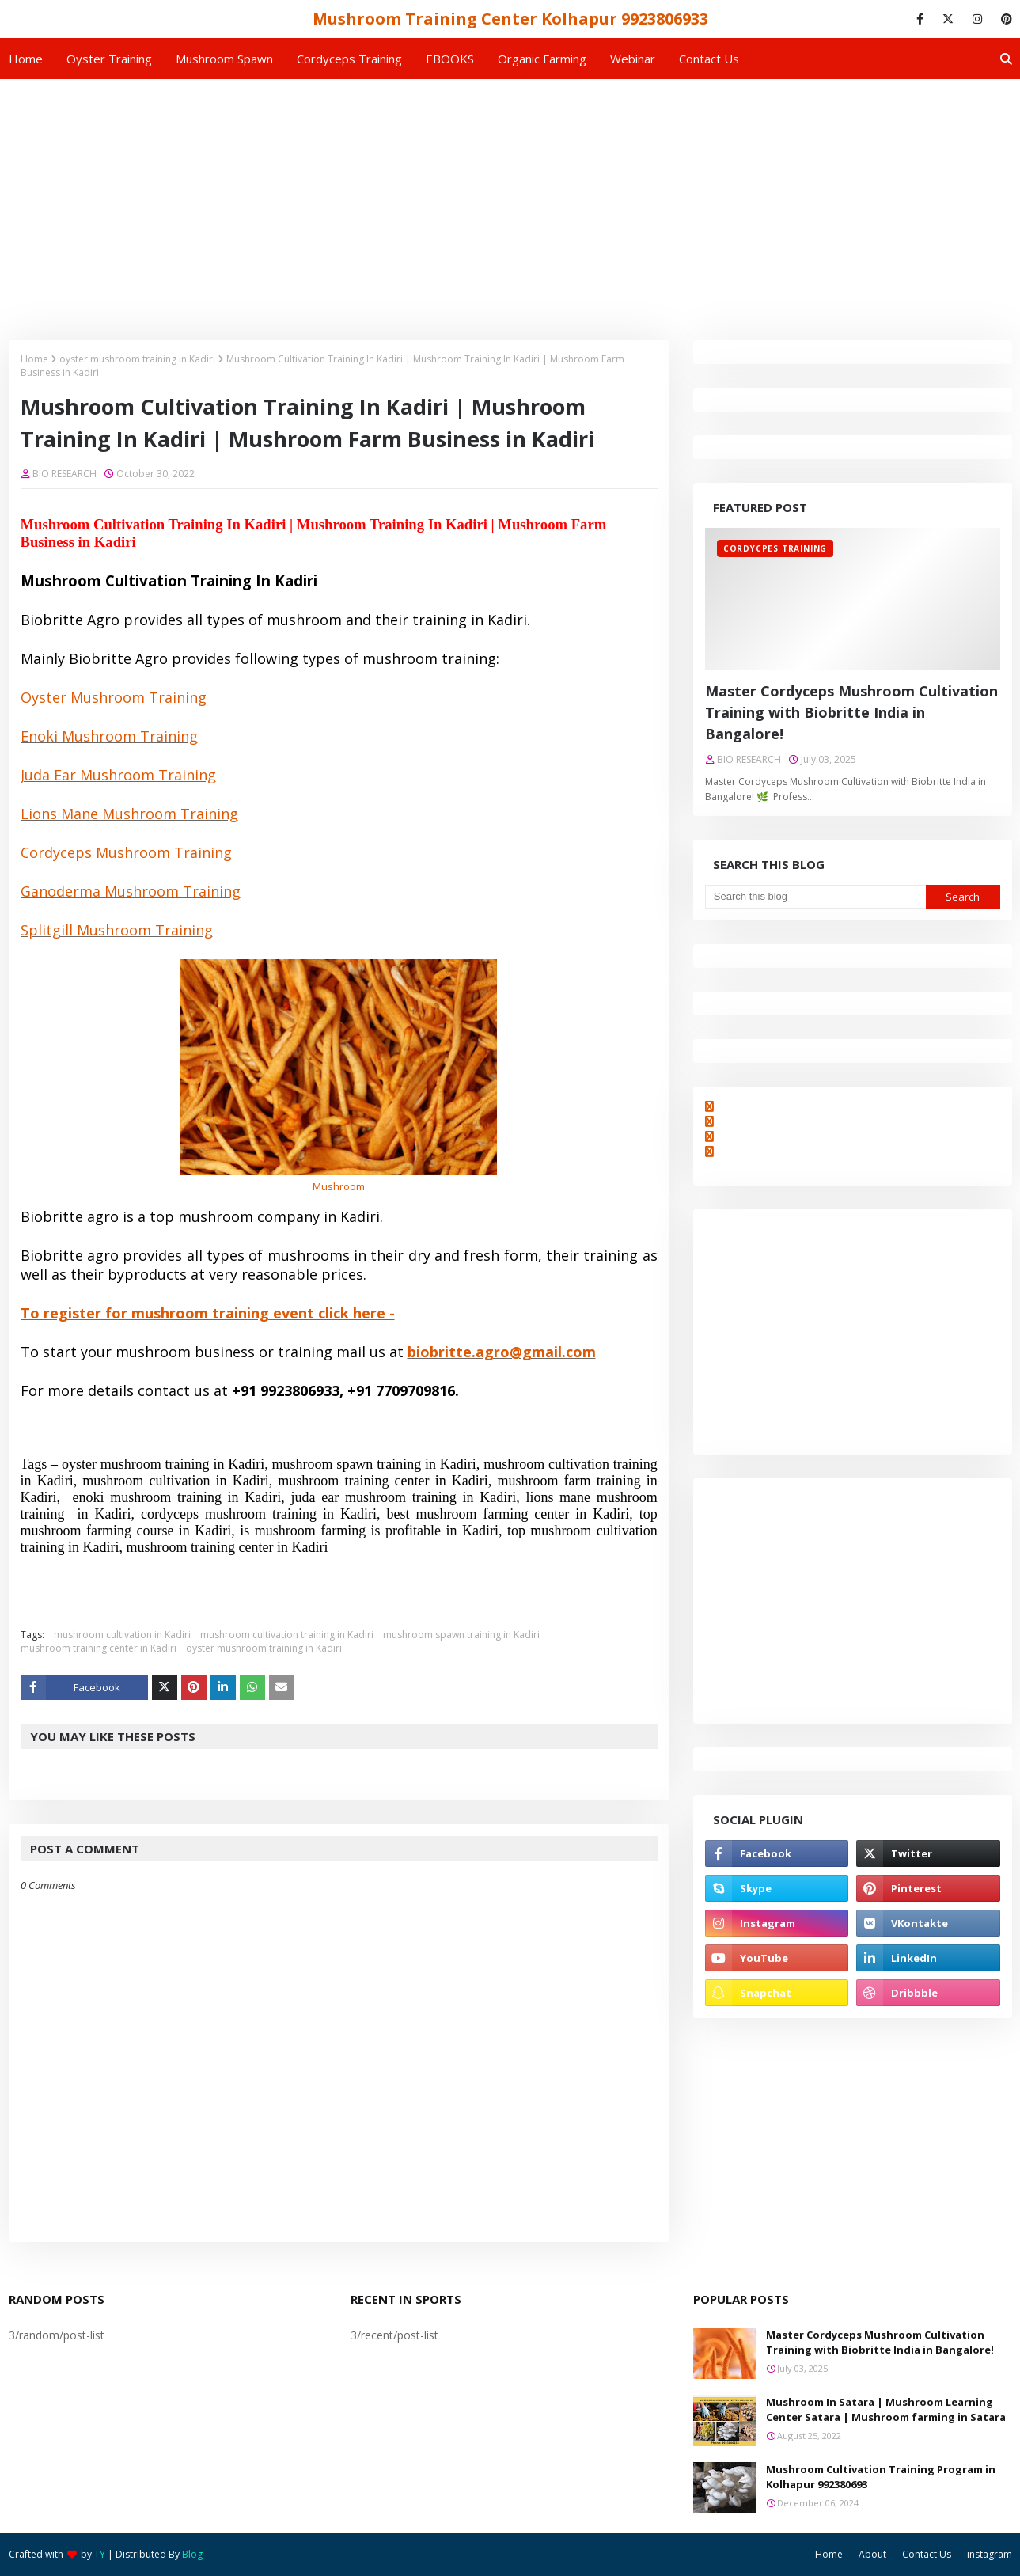 Image resolution: width=1020 pixels, height=2576 pixels. What do you see at coordinates (26, 58) in the screenshot?
I see `Home [menuitem]` at bounding box center [26, 58].